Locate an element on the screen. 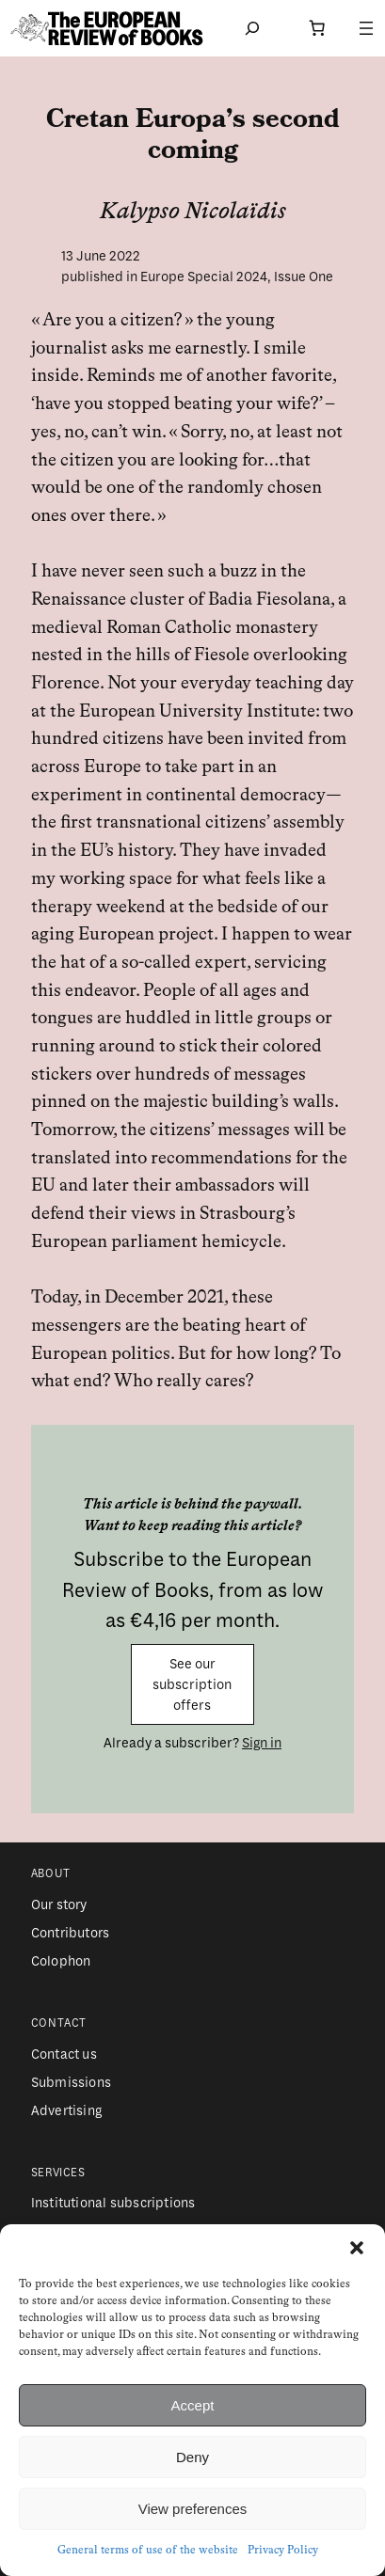  Issue One is located at coordinates (303, 276).